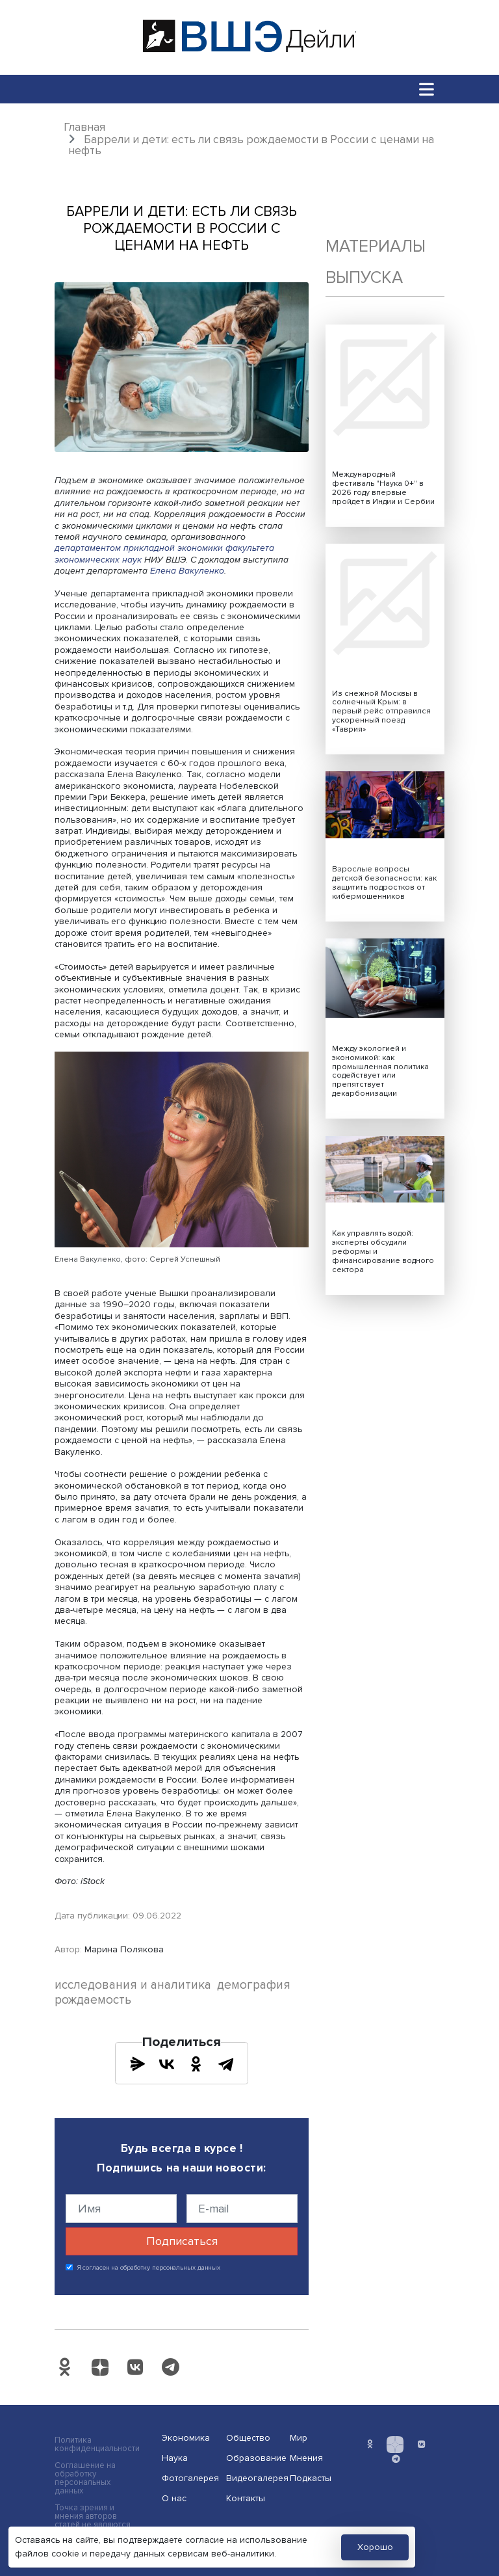 This screenshot has height=2576, width=499. I want to click on Марина Полякова, so click(124, 1949).